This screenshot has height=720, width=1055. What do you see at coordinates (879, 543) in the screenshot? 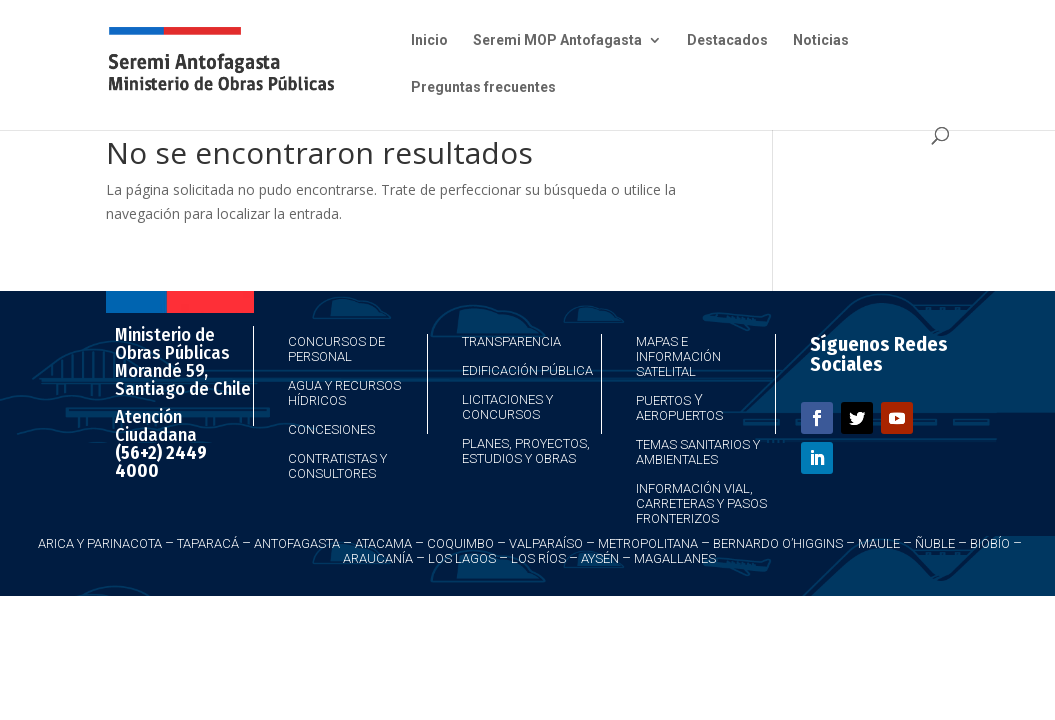
I see `Maule` at bounding box center [879, 543].